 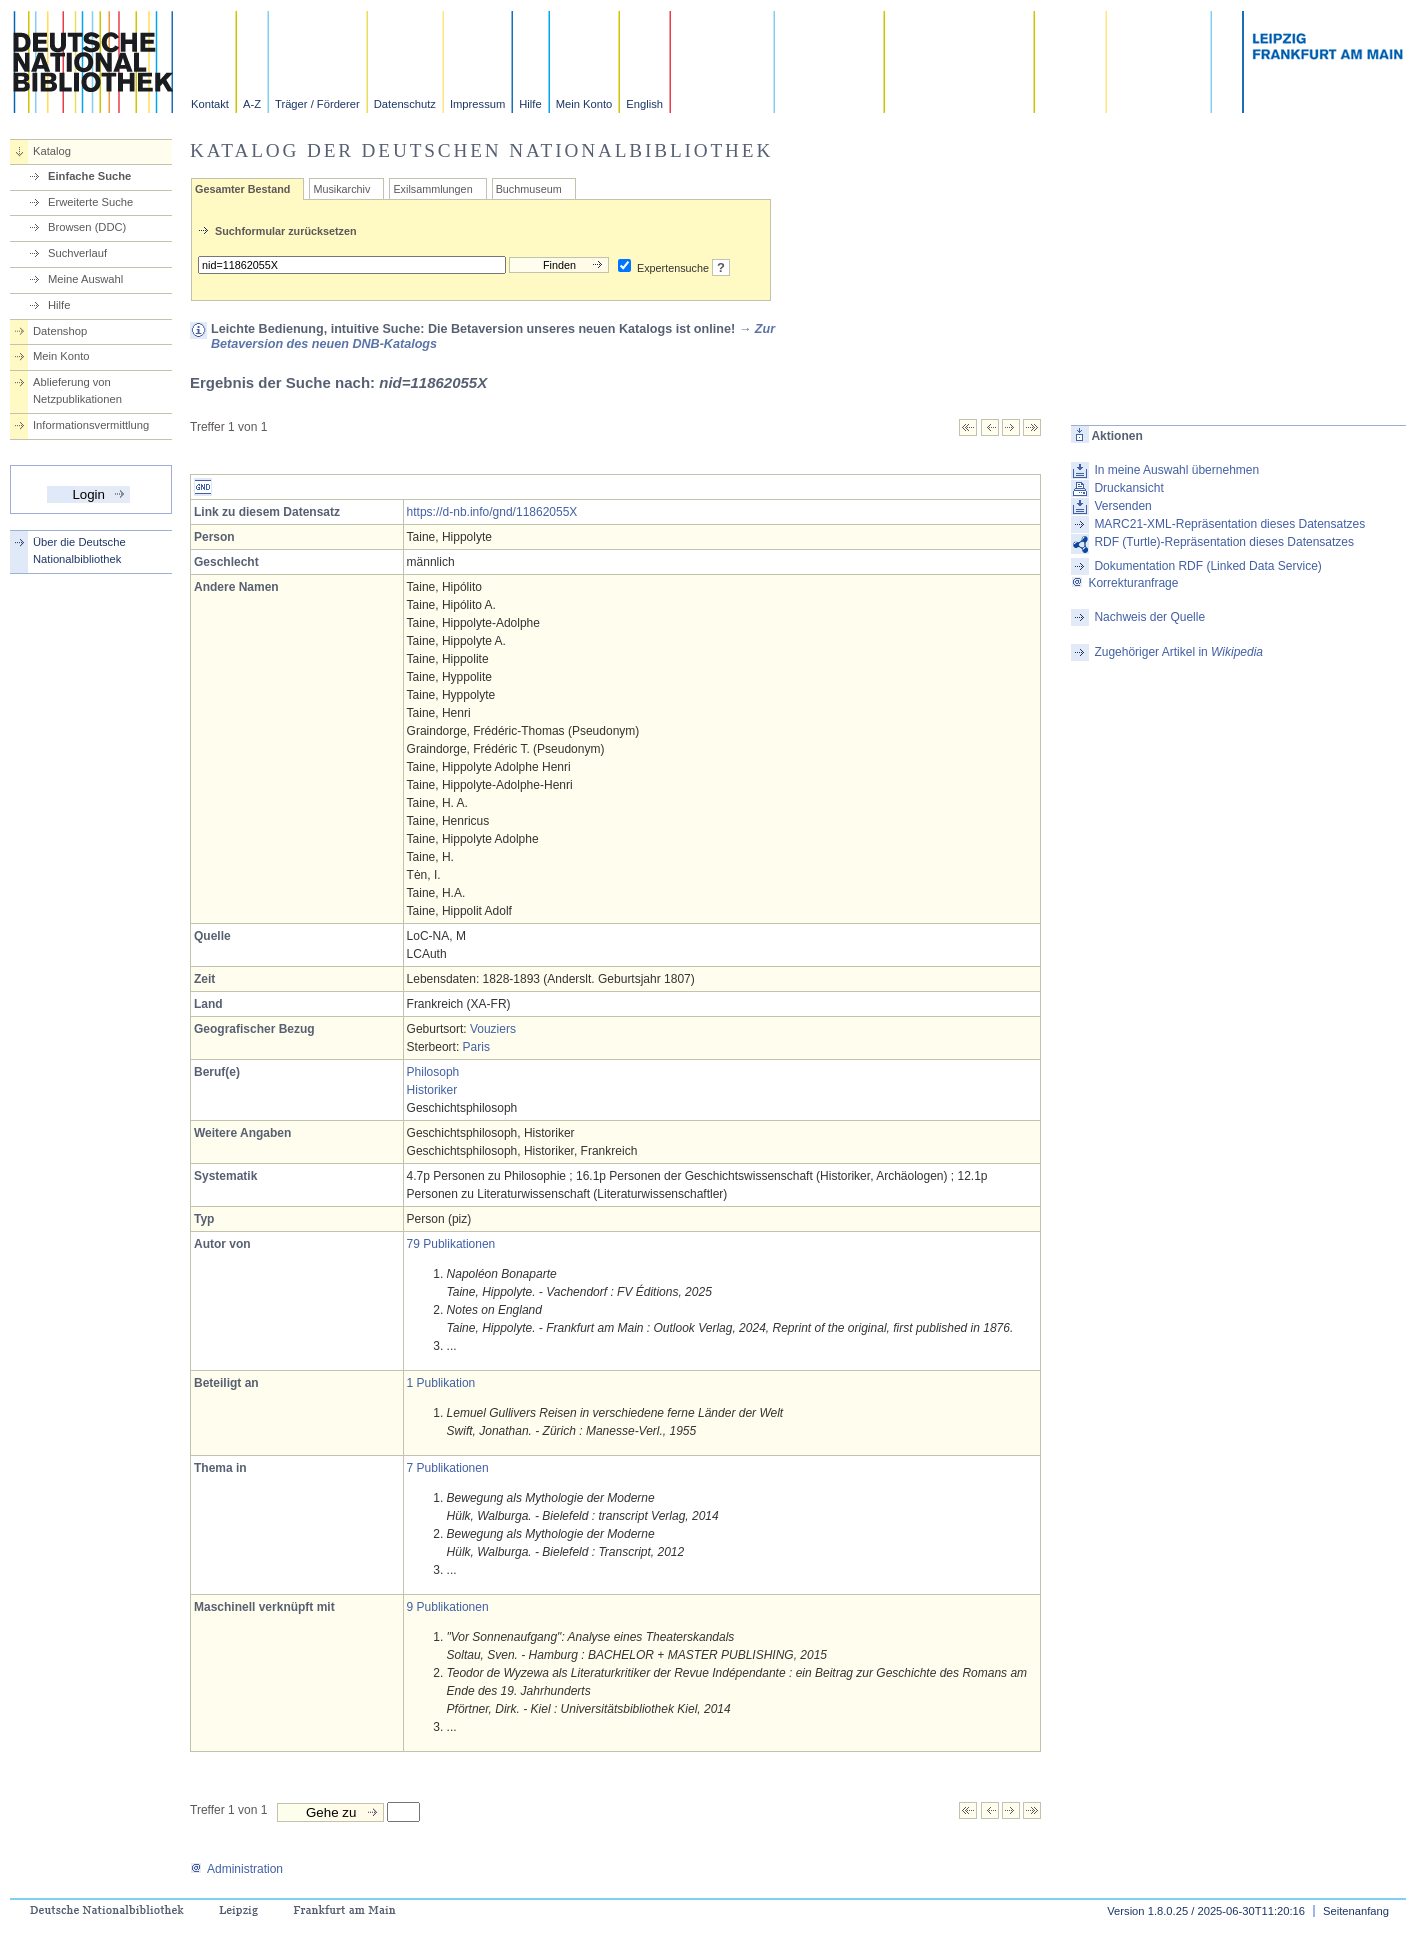 I want to click on Gesamter Bestand, so click(x=242, y=189).